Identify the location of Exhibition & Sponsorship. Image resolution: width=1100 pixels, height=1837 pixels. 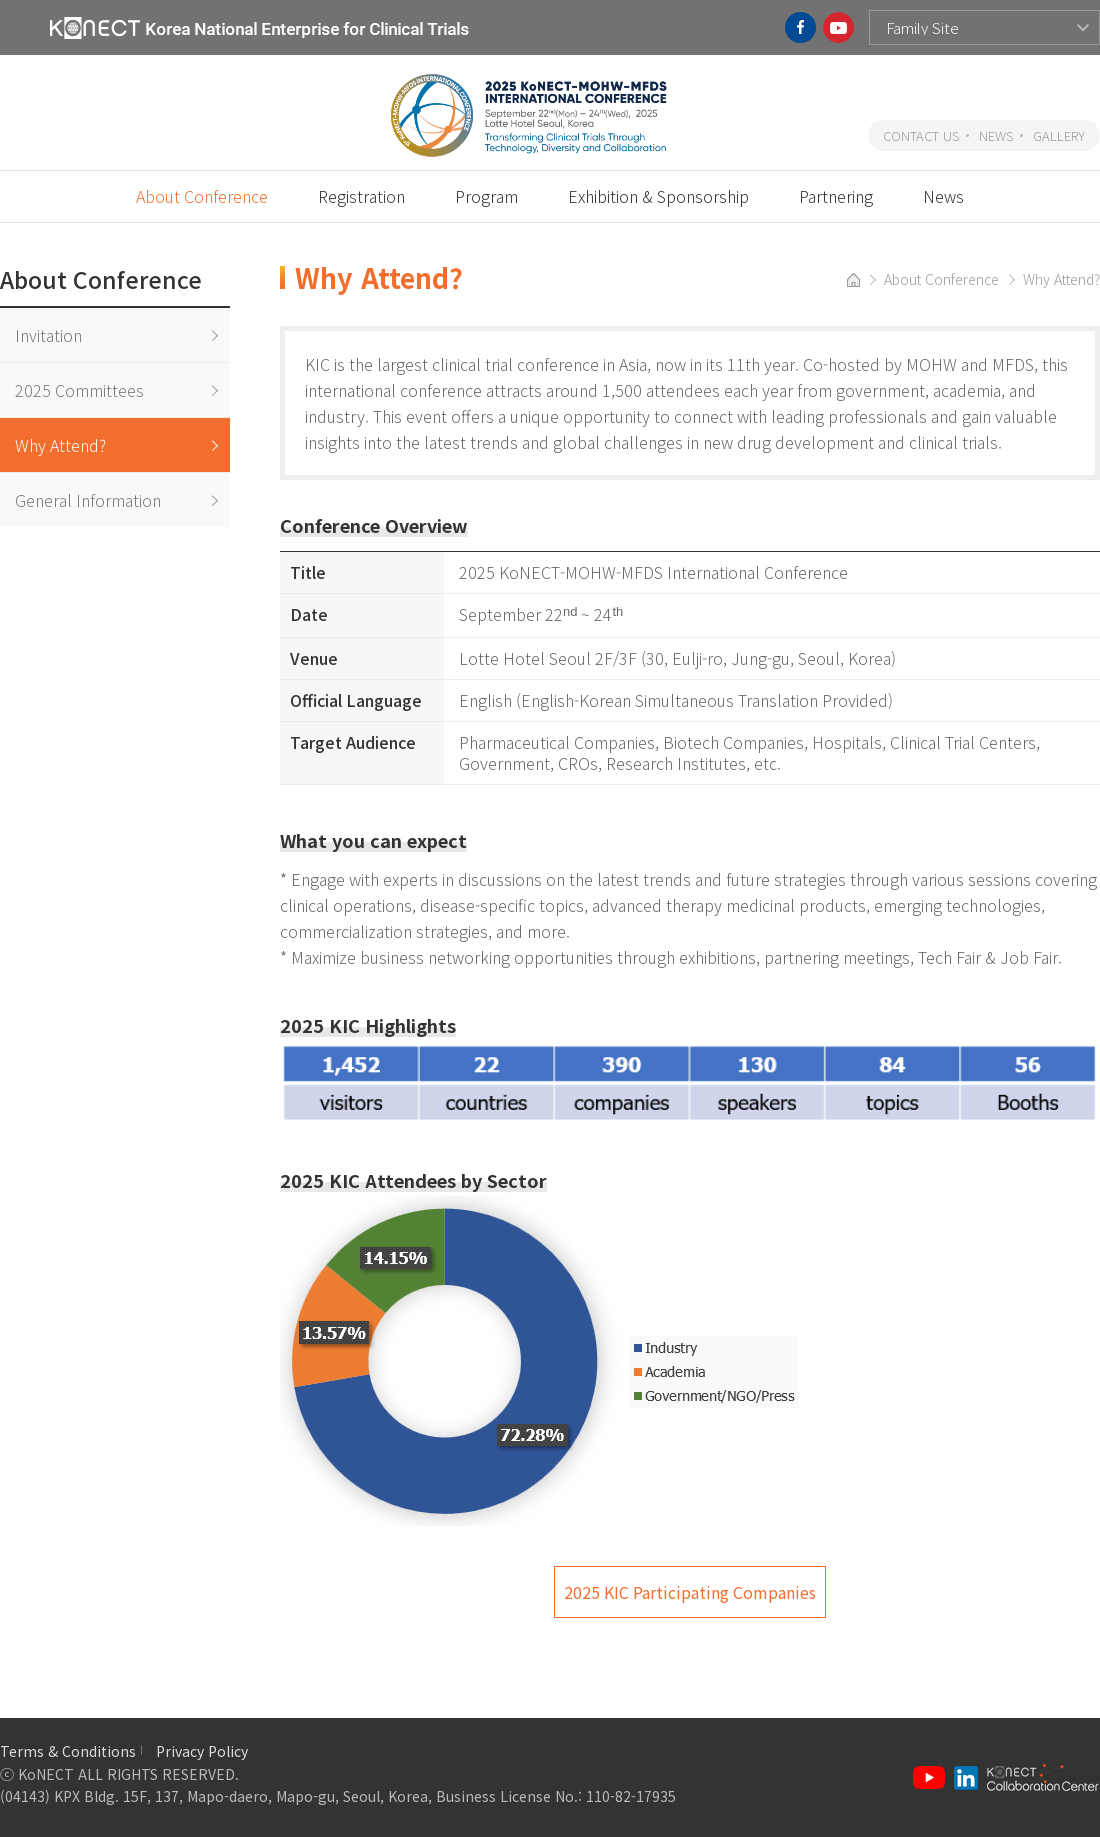
(658, 196).